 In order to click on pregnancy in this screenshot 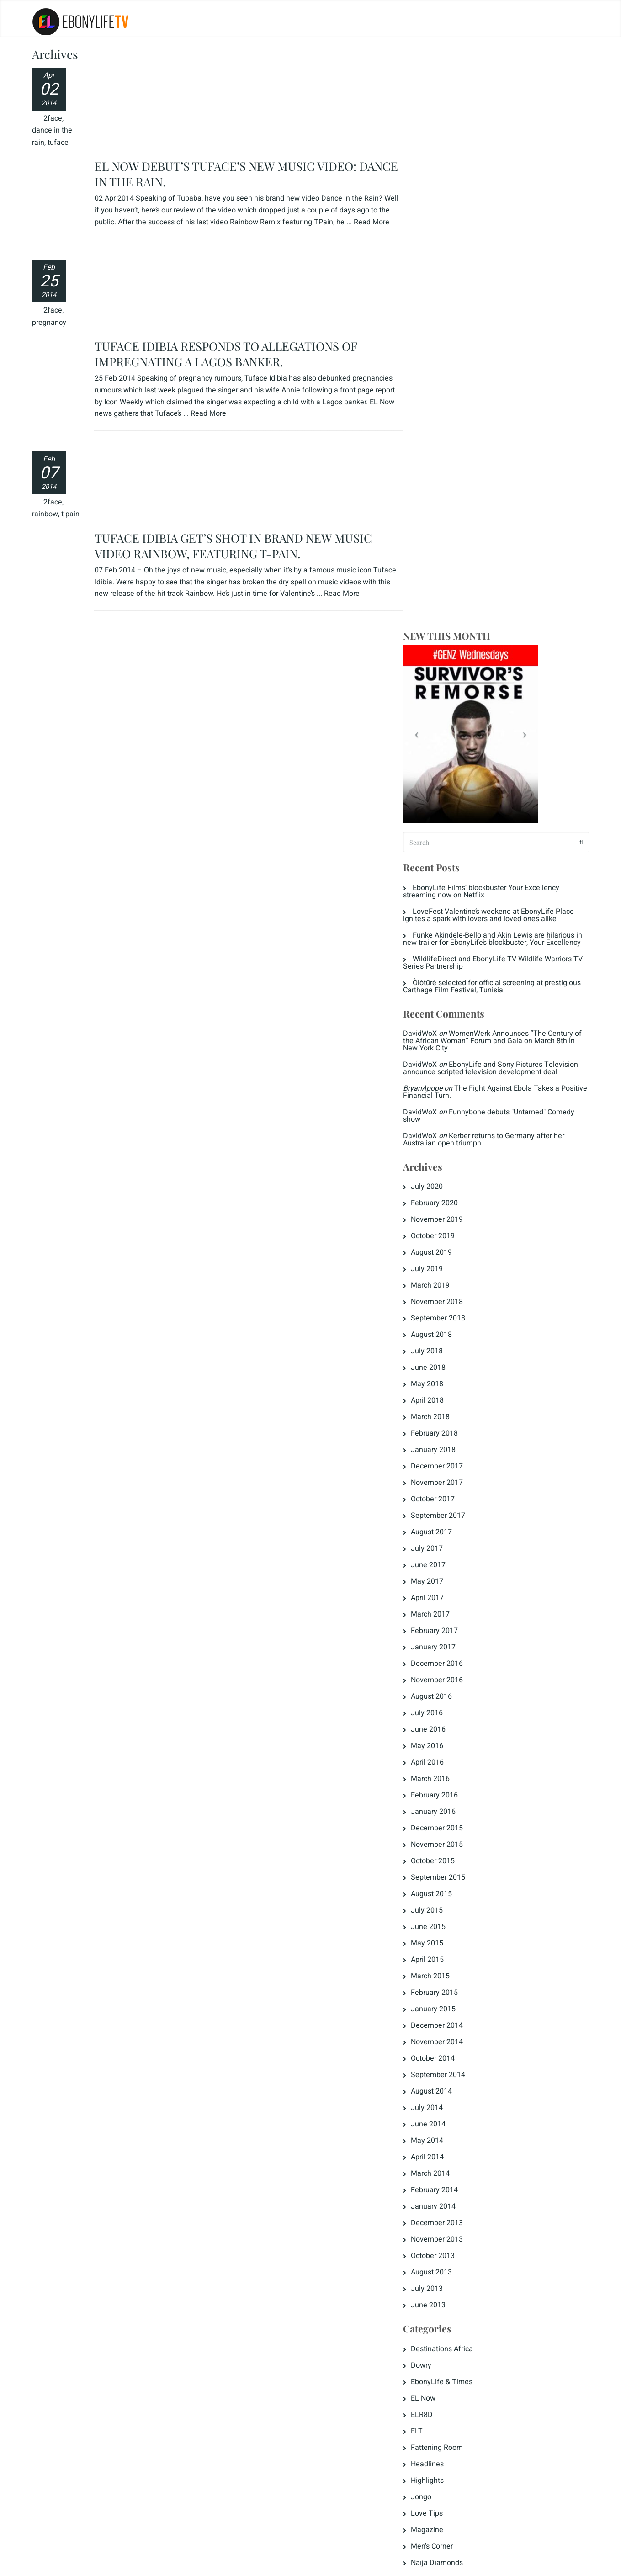, I will do `click(49, 252)`.